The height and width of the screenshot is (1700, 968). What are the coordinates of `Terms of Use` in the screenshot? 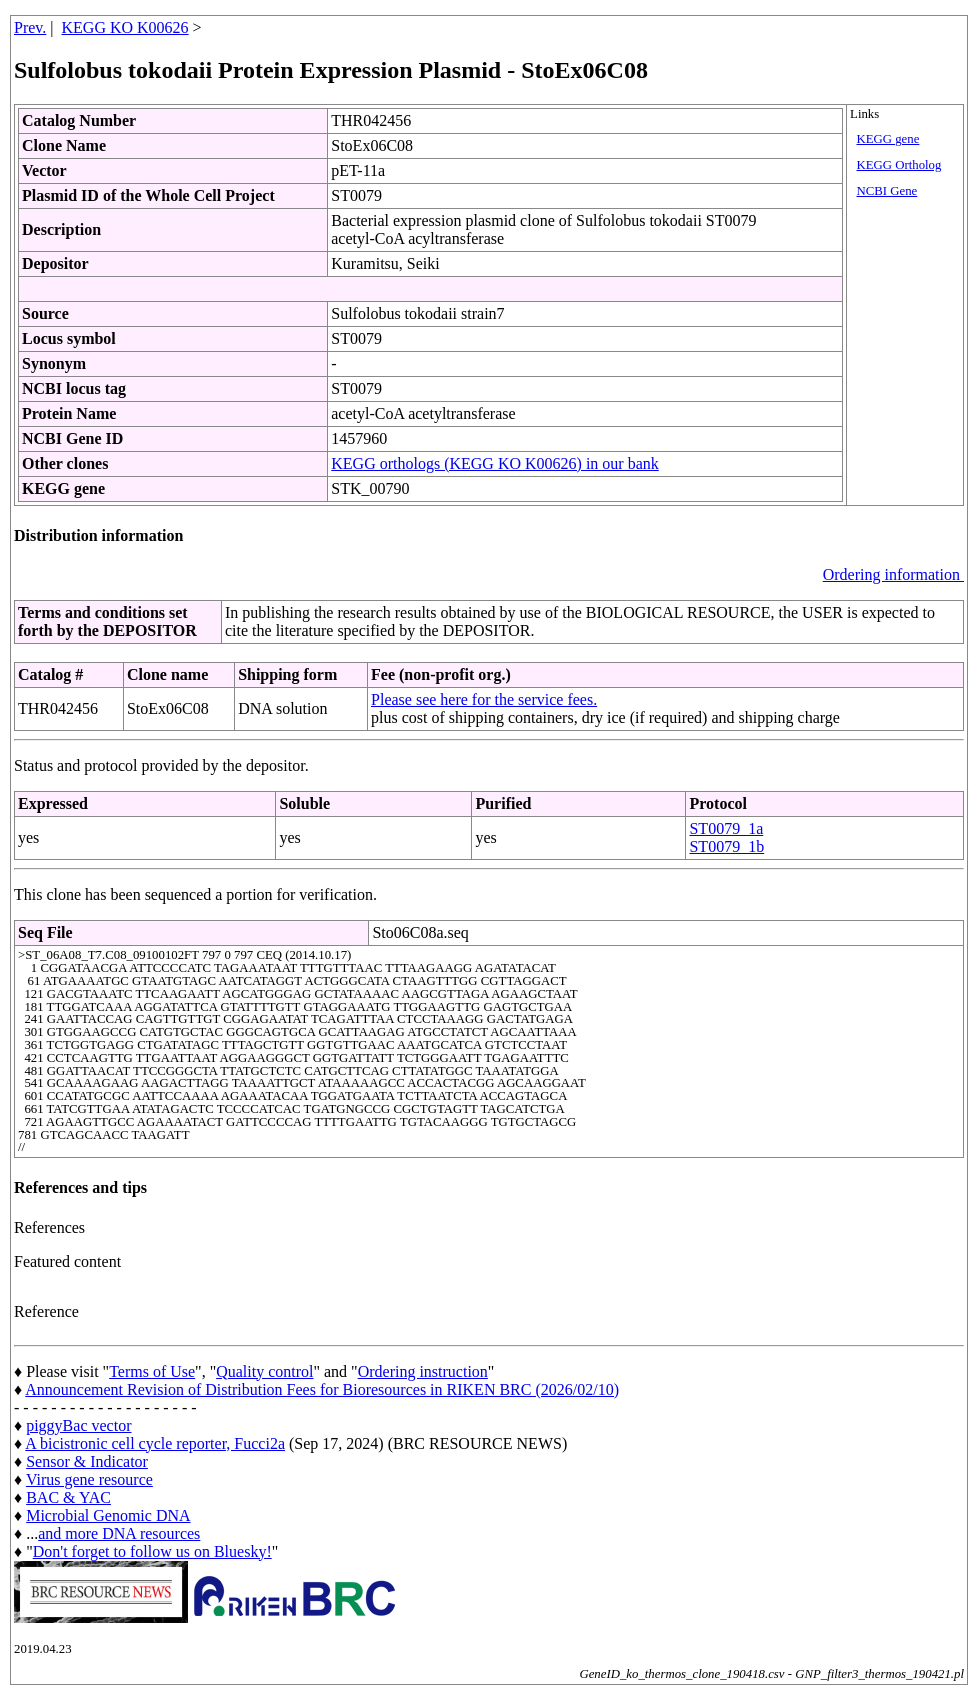 It's located at (152, 1371).